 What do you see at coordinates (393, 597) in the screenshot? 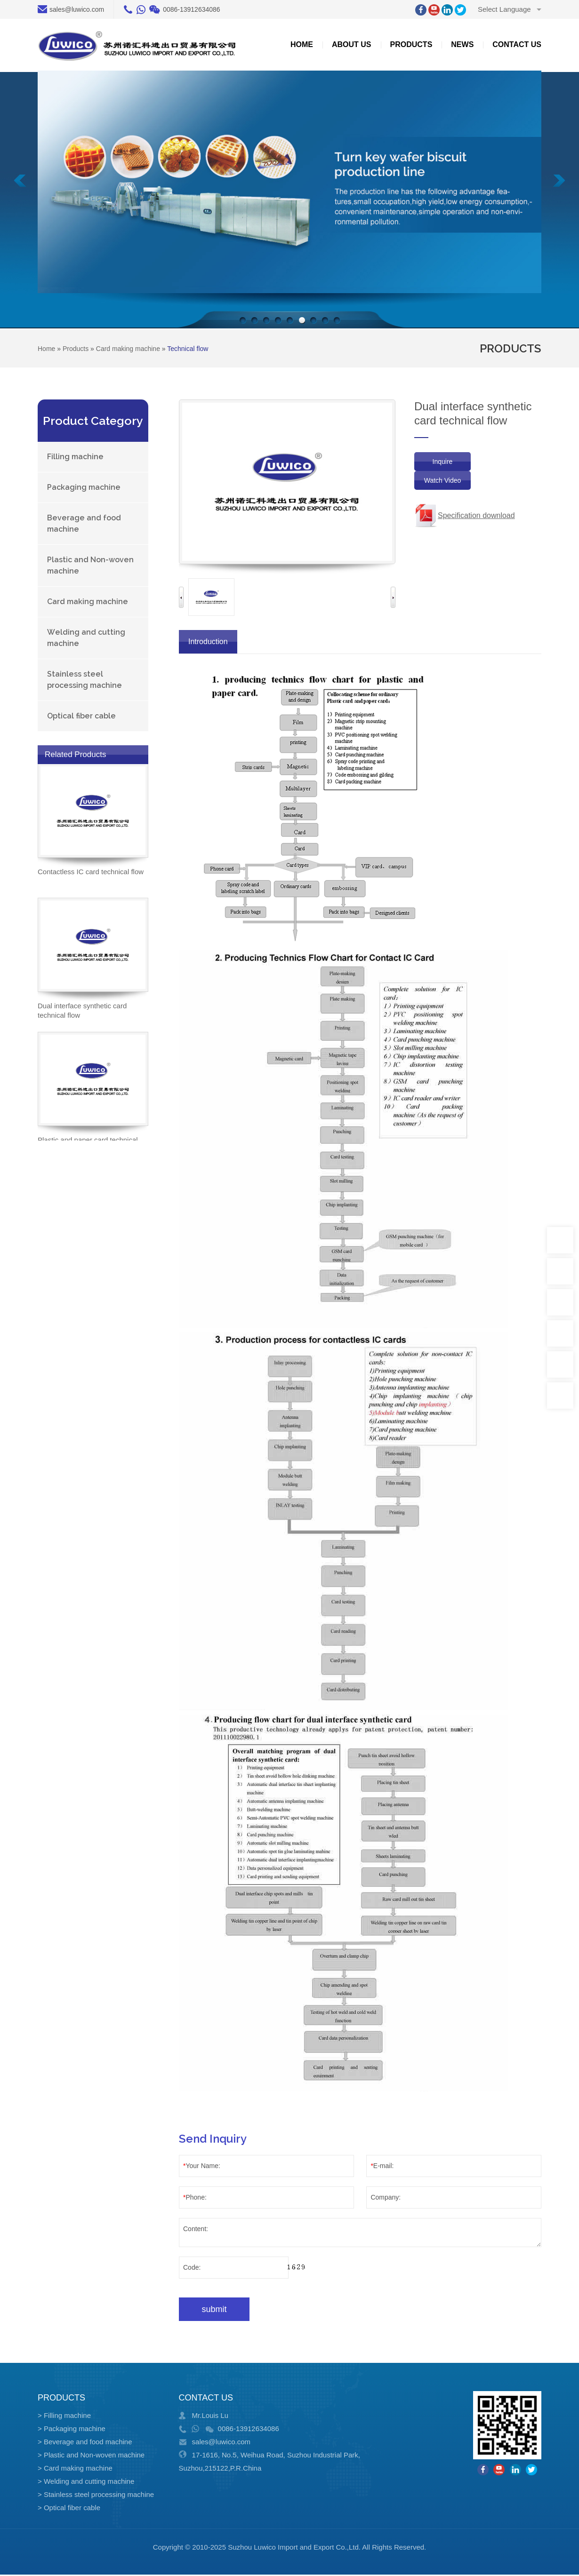
I see `Next [button]` at bounding box center [393, 597].